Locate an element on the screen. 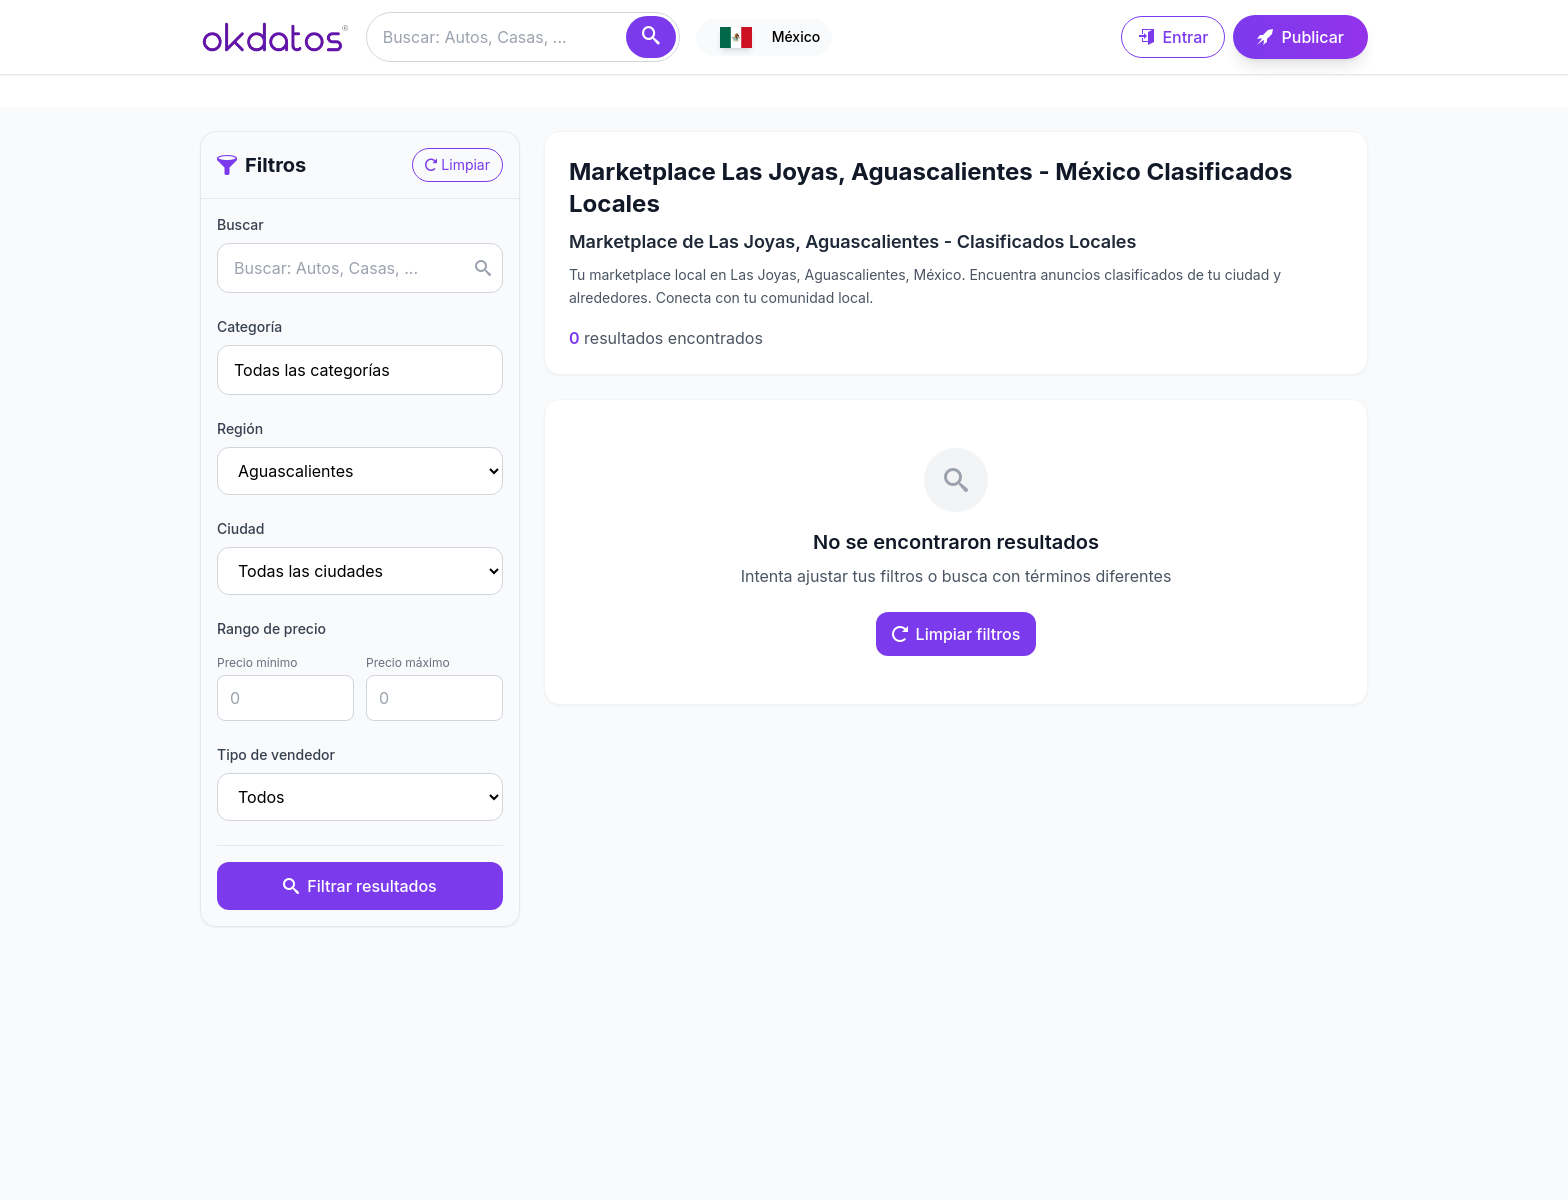  [Buscar anuncios] is located at coordinates (523, 37).